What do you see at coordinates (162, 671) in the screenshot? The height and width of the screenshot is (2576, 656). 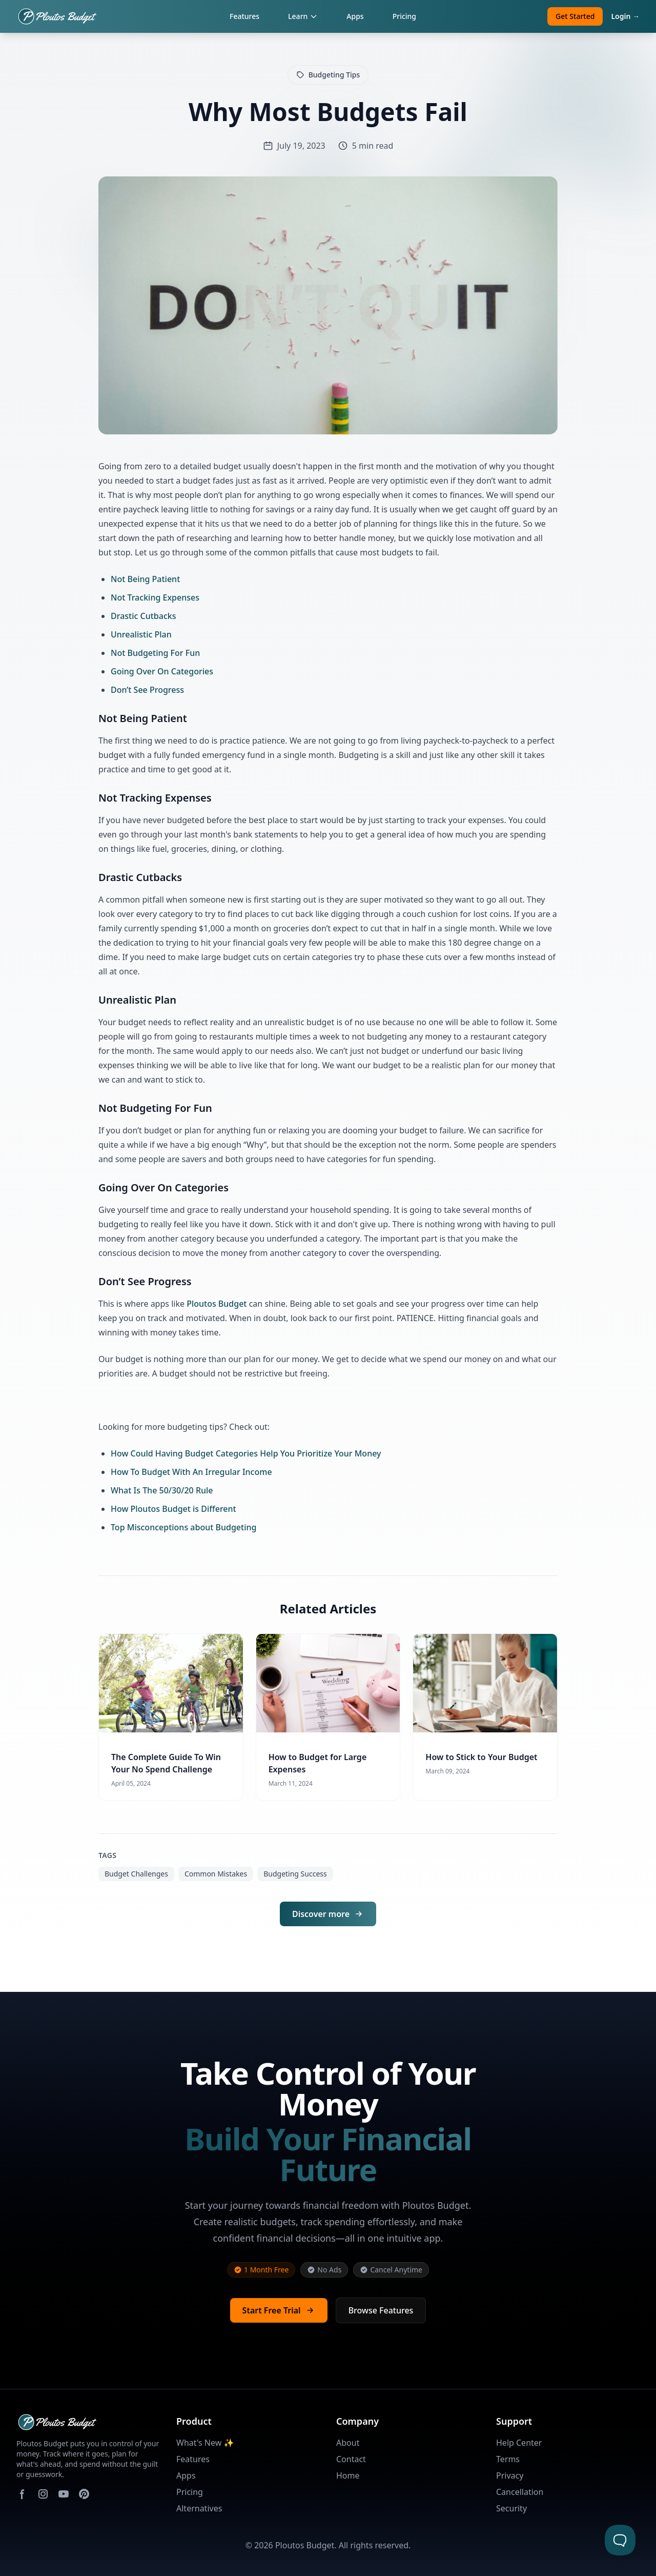 I see `Going Over On Categories` at bounding box center [162, 671].